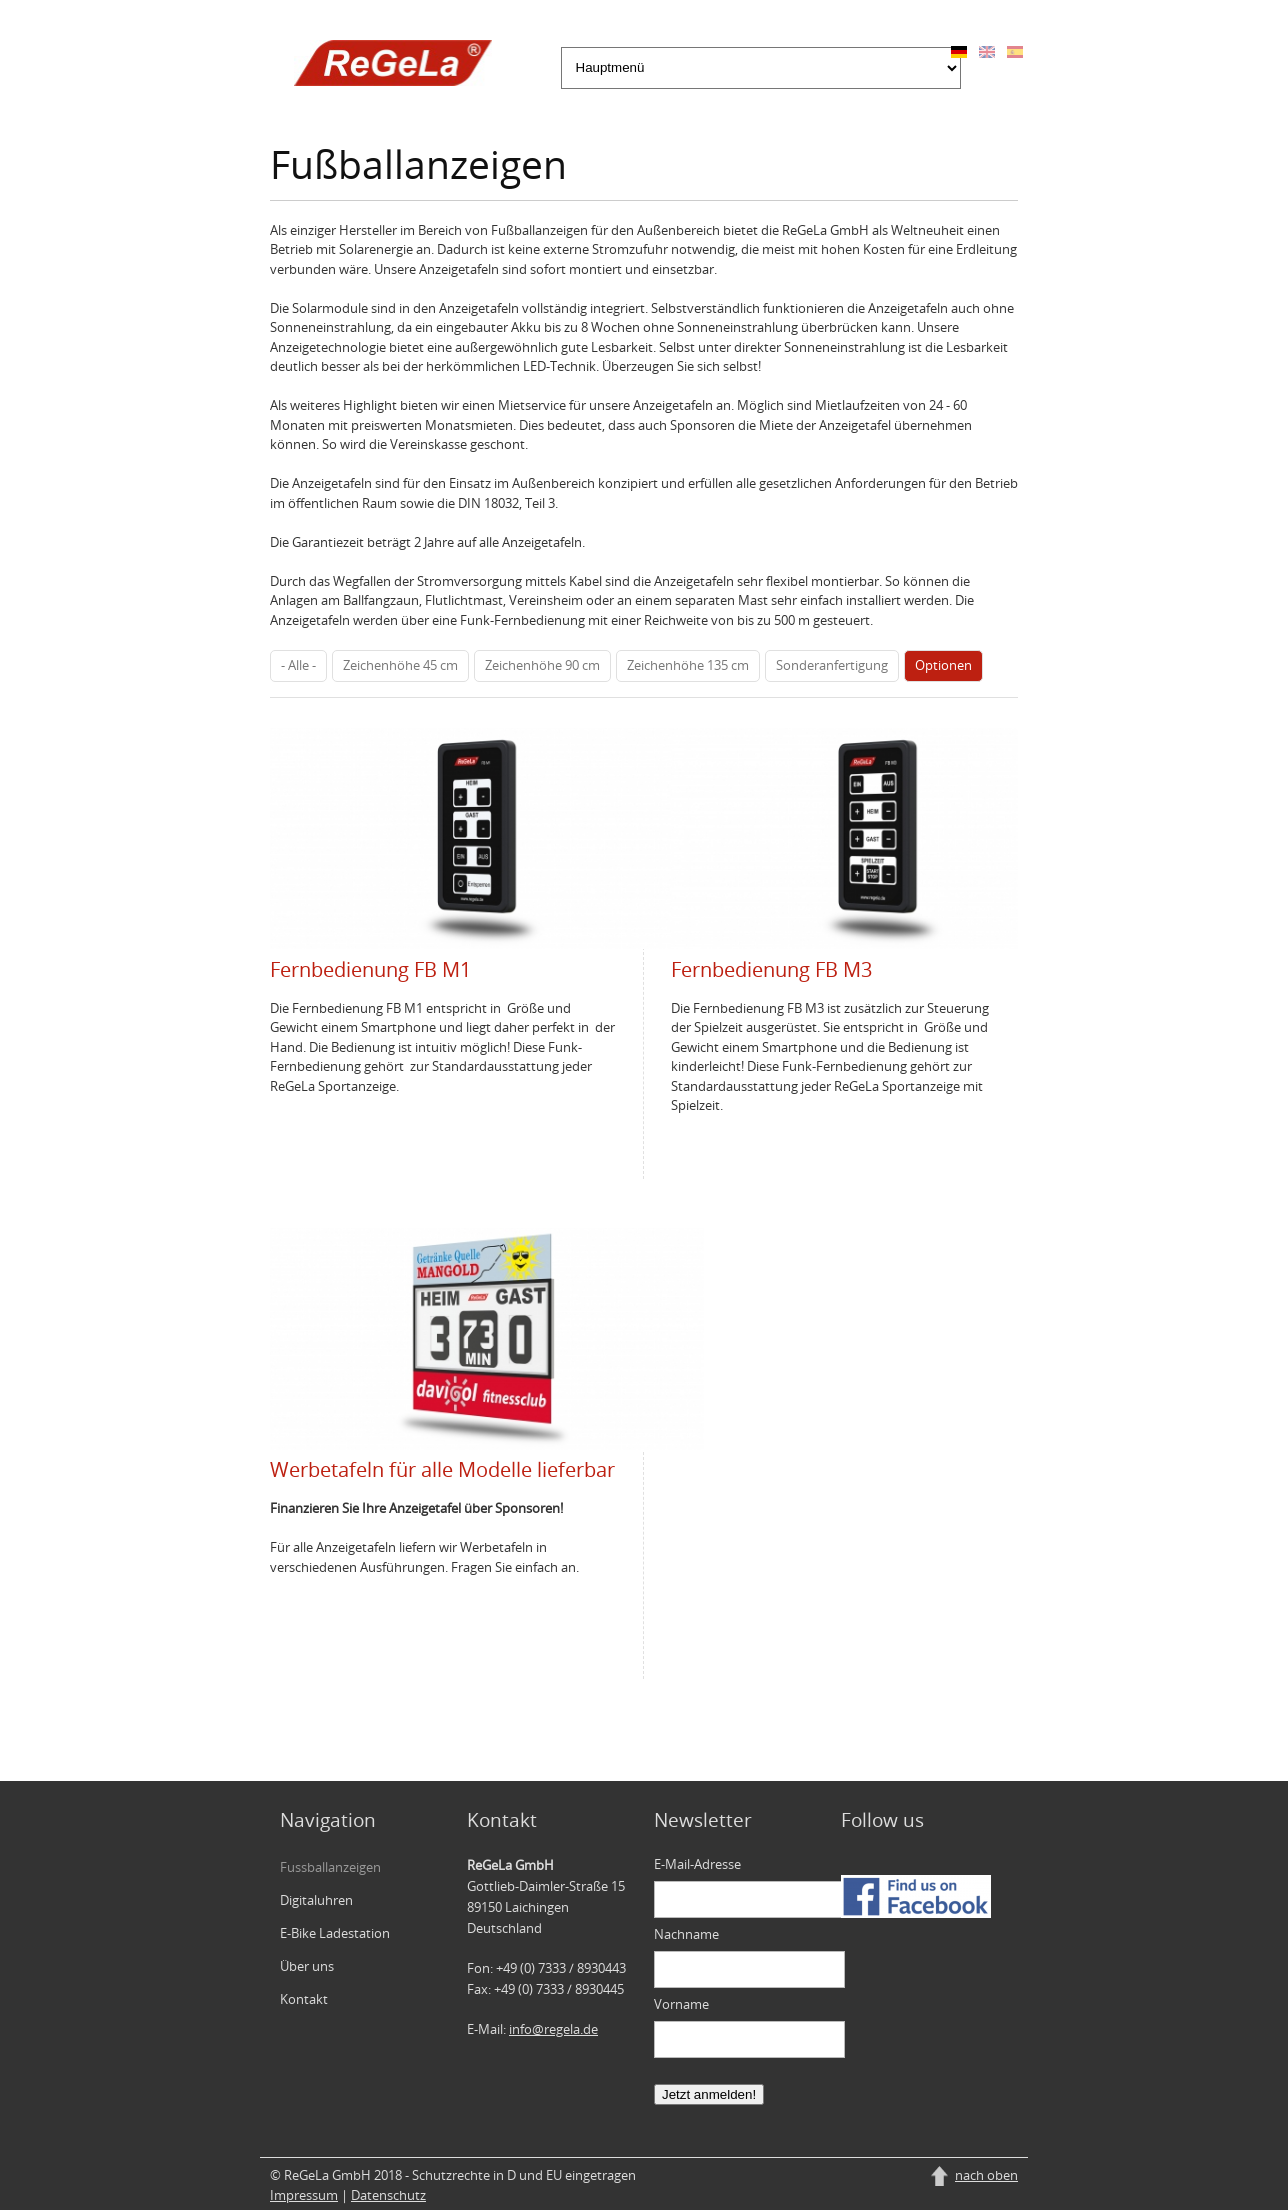 This screenshot has width=1288, height=2210. Describe the element at coordinates (330, 1867) in the screenshot. I see `Fussballanzeigen` at that location.